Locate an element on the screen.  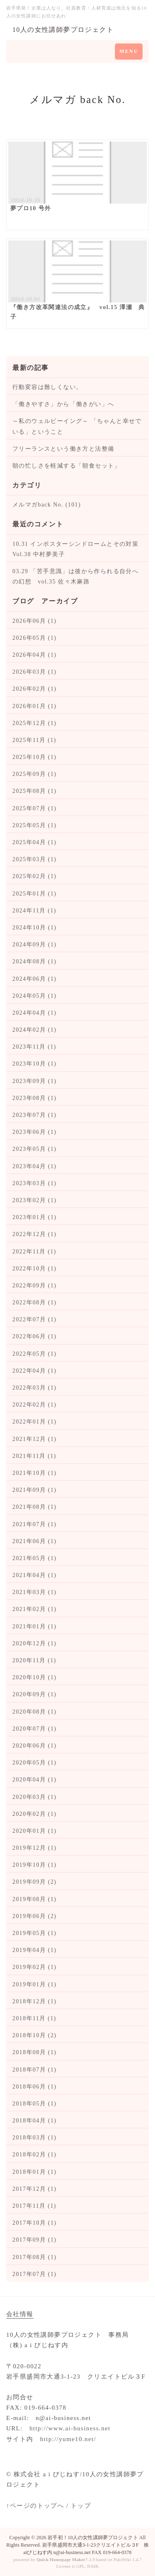
2025年04月 (1) is located at coordinates (34, 842).